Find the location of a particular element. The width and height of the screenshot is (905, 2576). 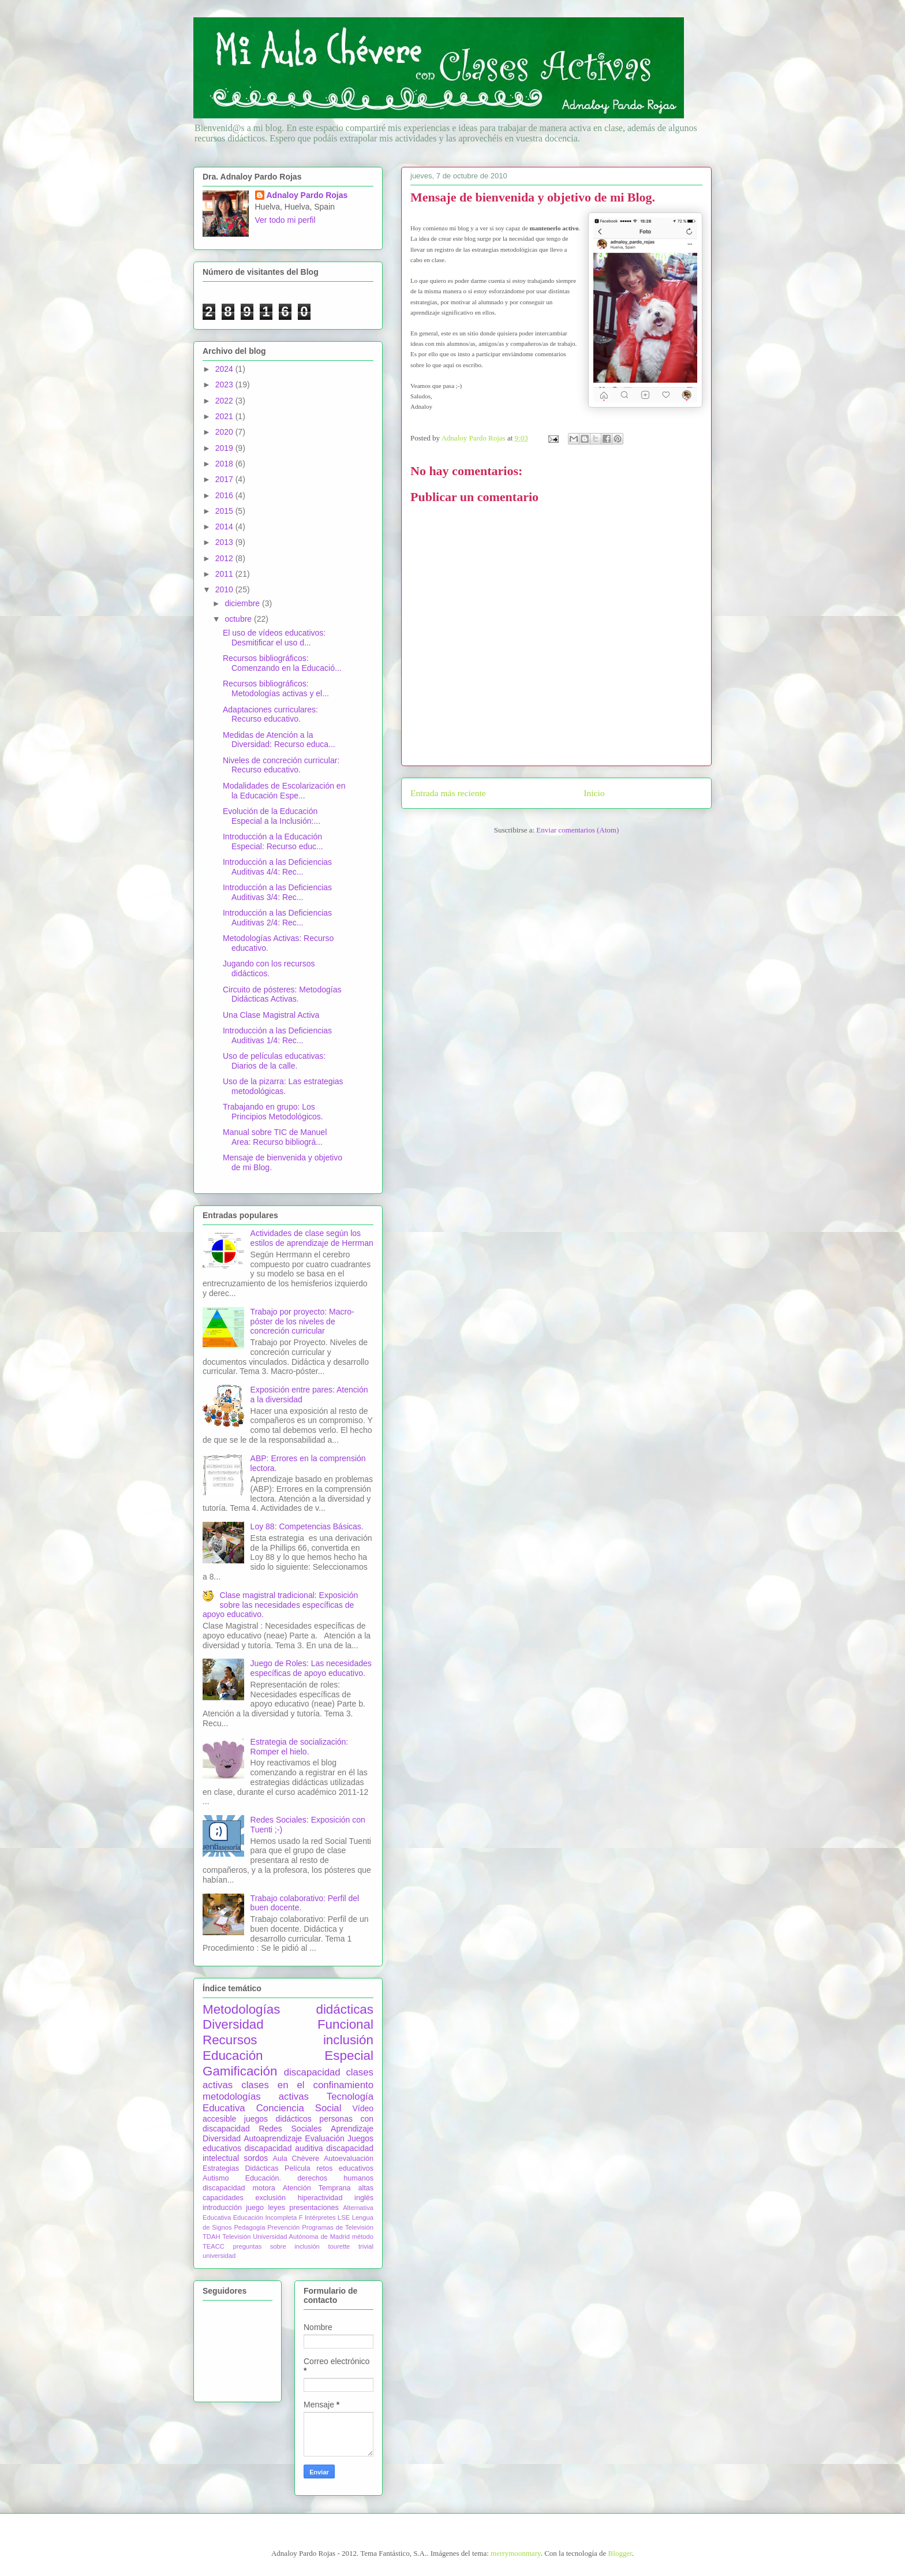

El uso de vídeos educativos: Desmitificar el uso d... is located at coordinates (274, 637).